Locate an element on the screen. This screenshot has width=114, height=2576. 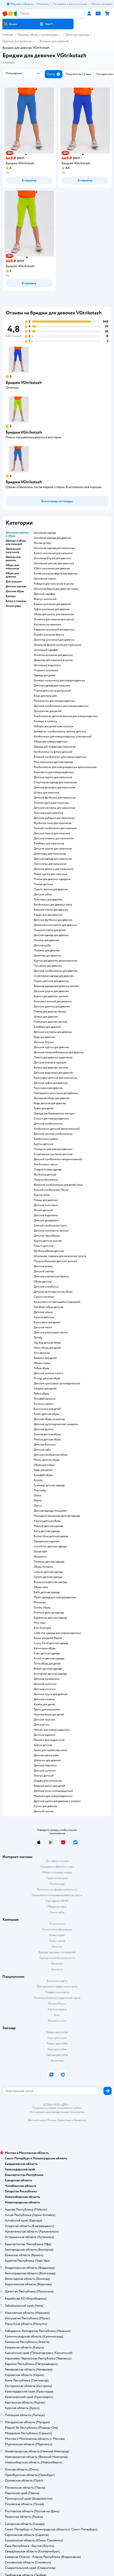
Детские ортопедические сандалии is located at coordinates (56, 1424).